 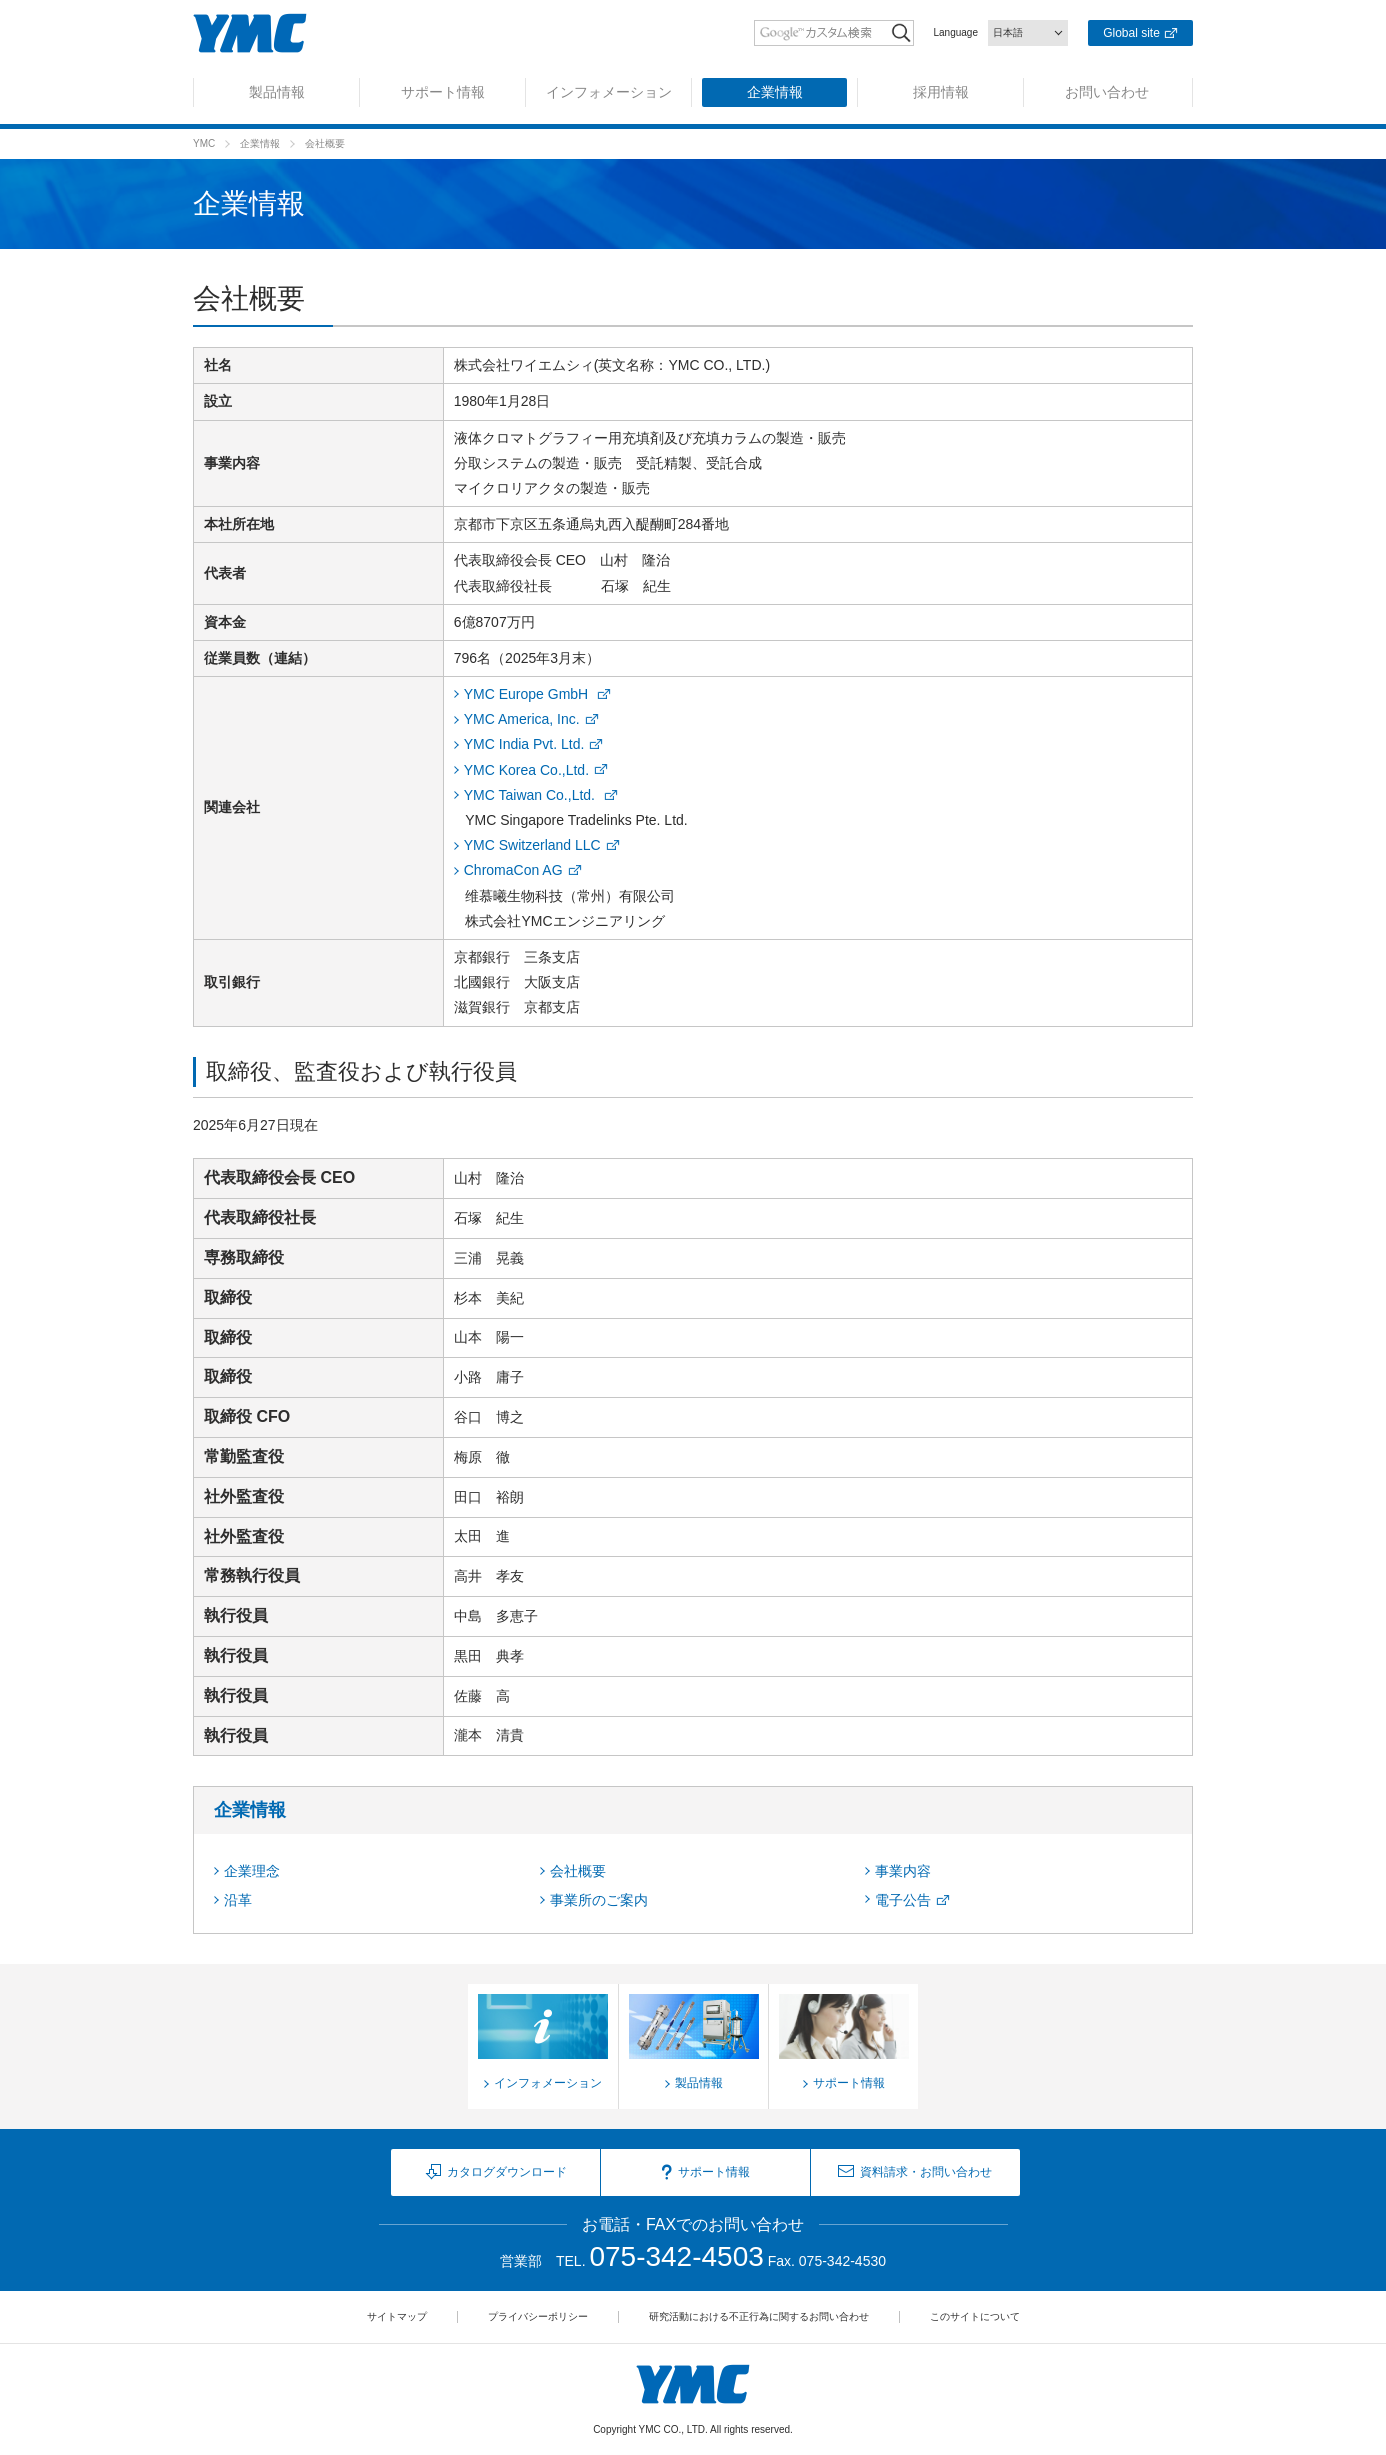 I want to click on YMC Korea Co.,Ltd., so click(x=526, y=770).